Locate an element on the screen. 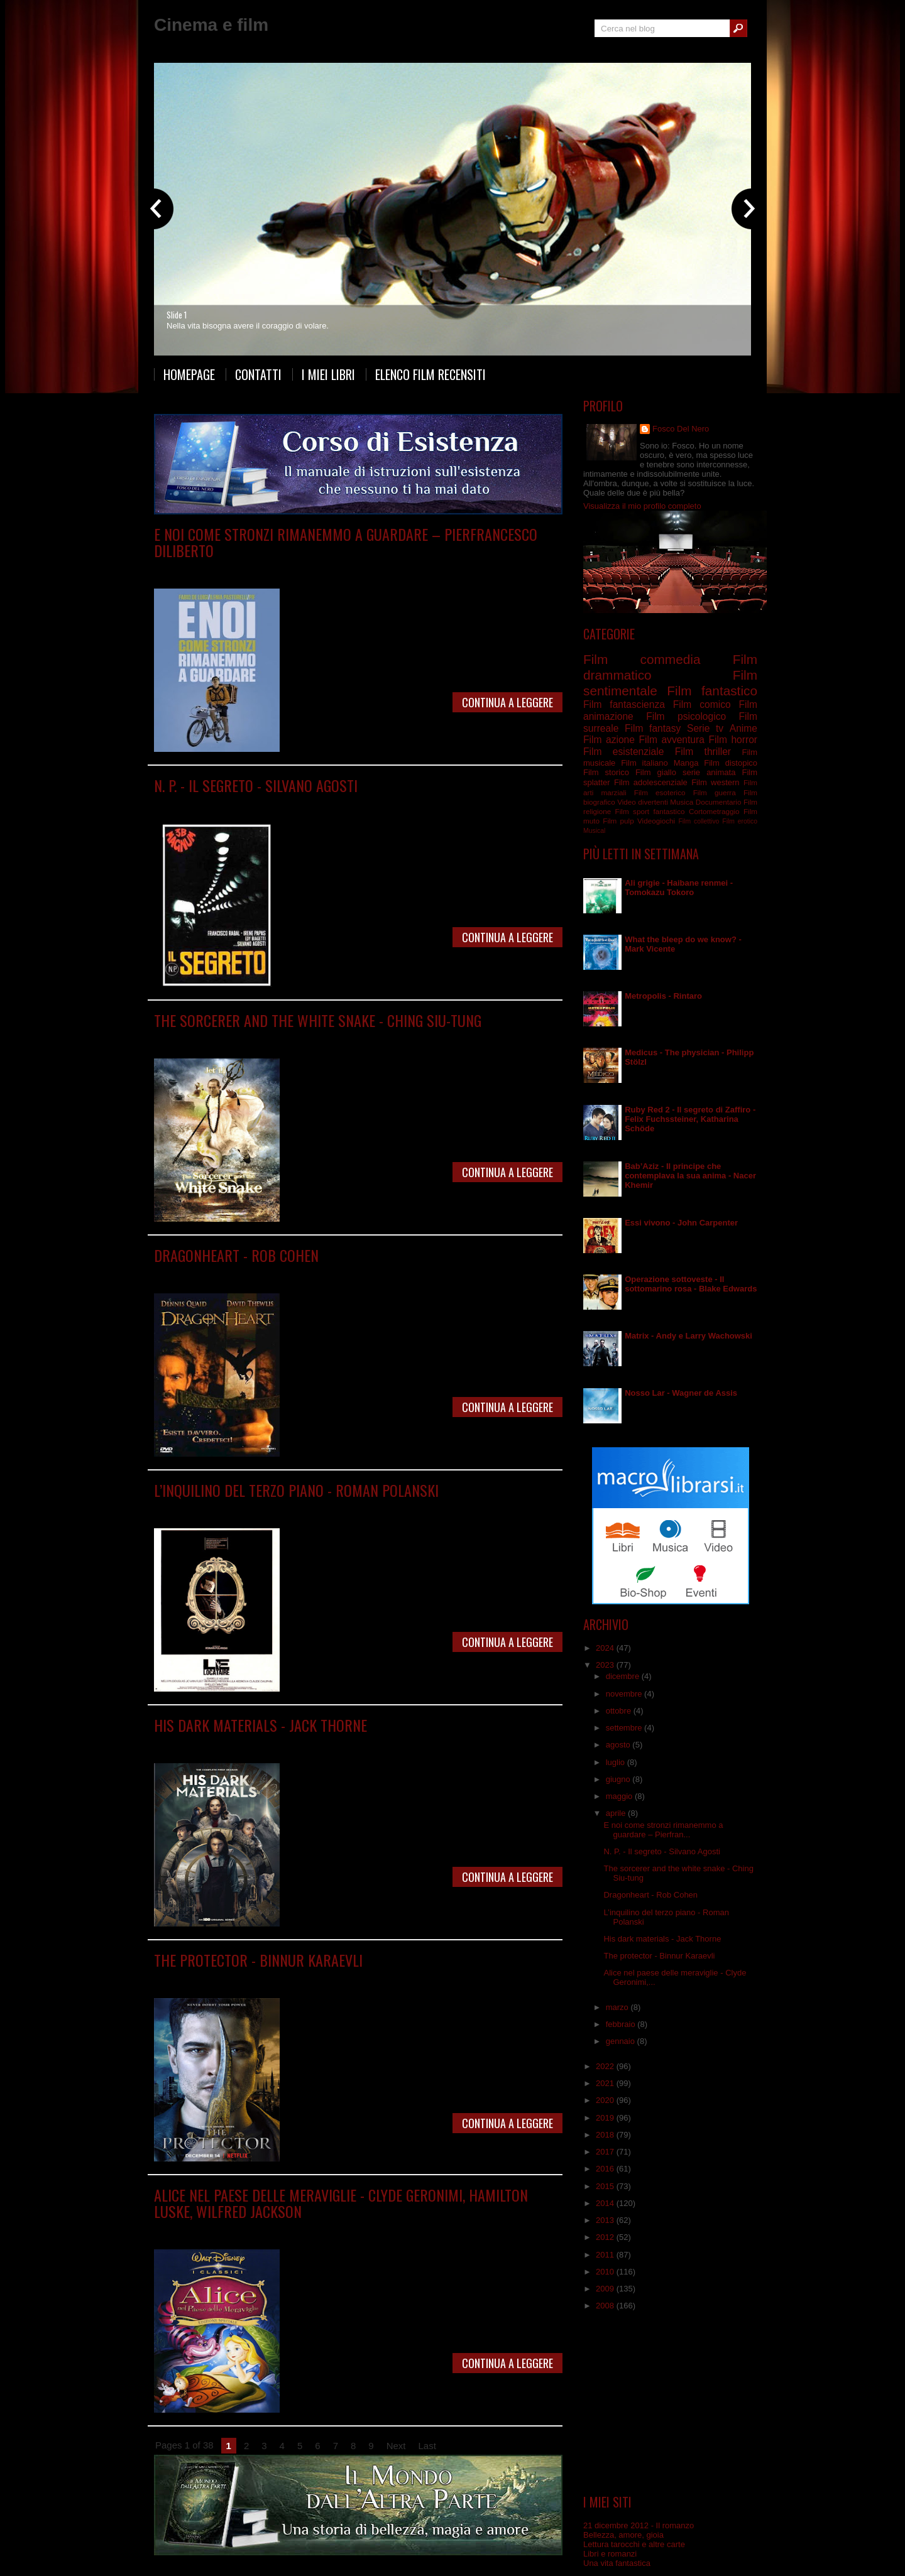  serie animata is located at coordinates (709, 772).